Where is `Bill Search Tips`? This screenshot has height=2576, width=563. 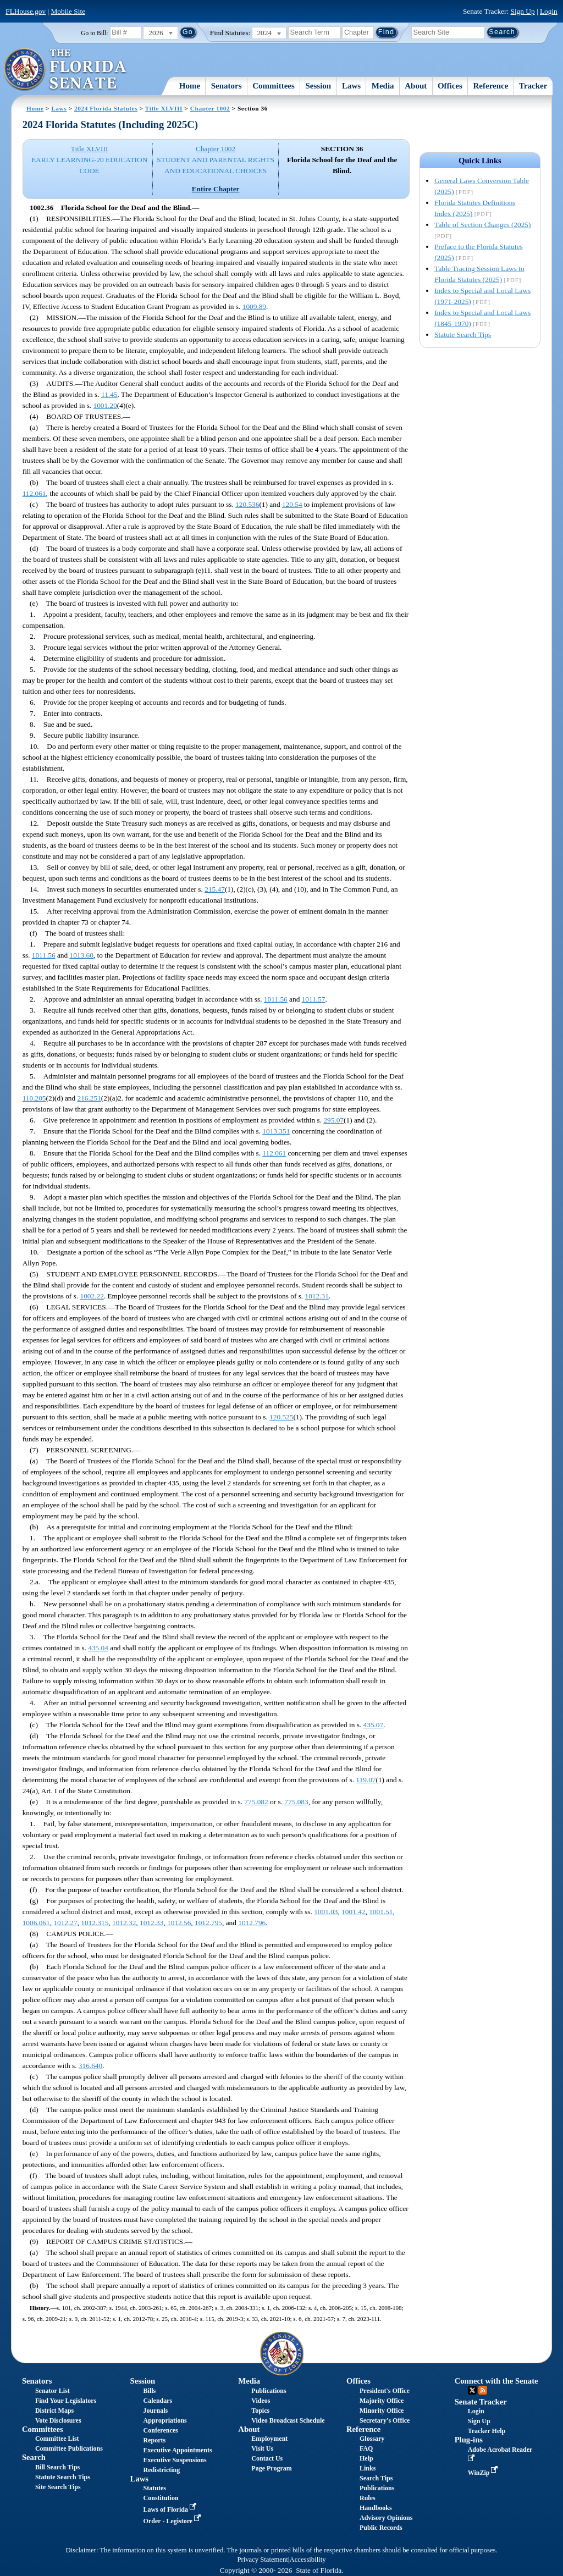 Bill Search Tips is located at coordinates (57, 2467).